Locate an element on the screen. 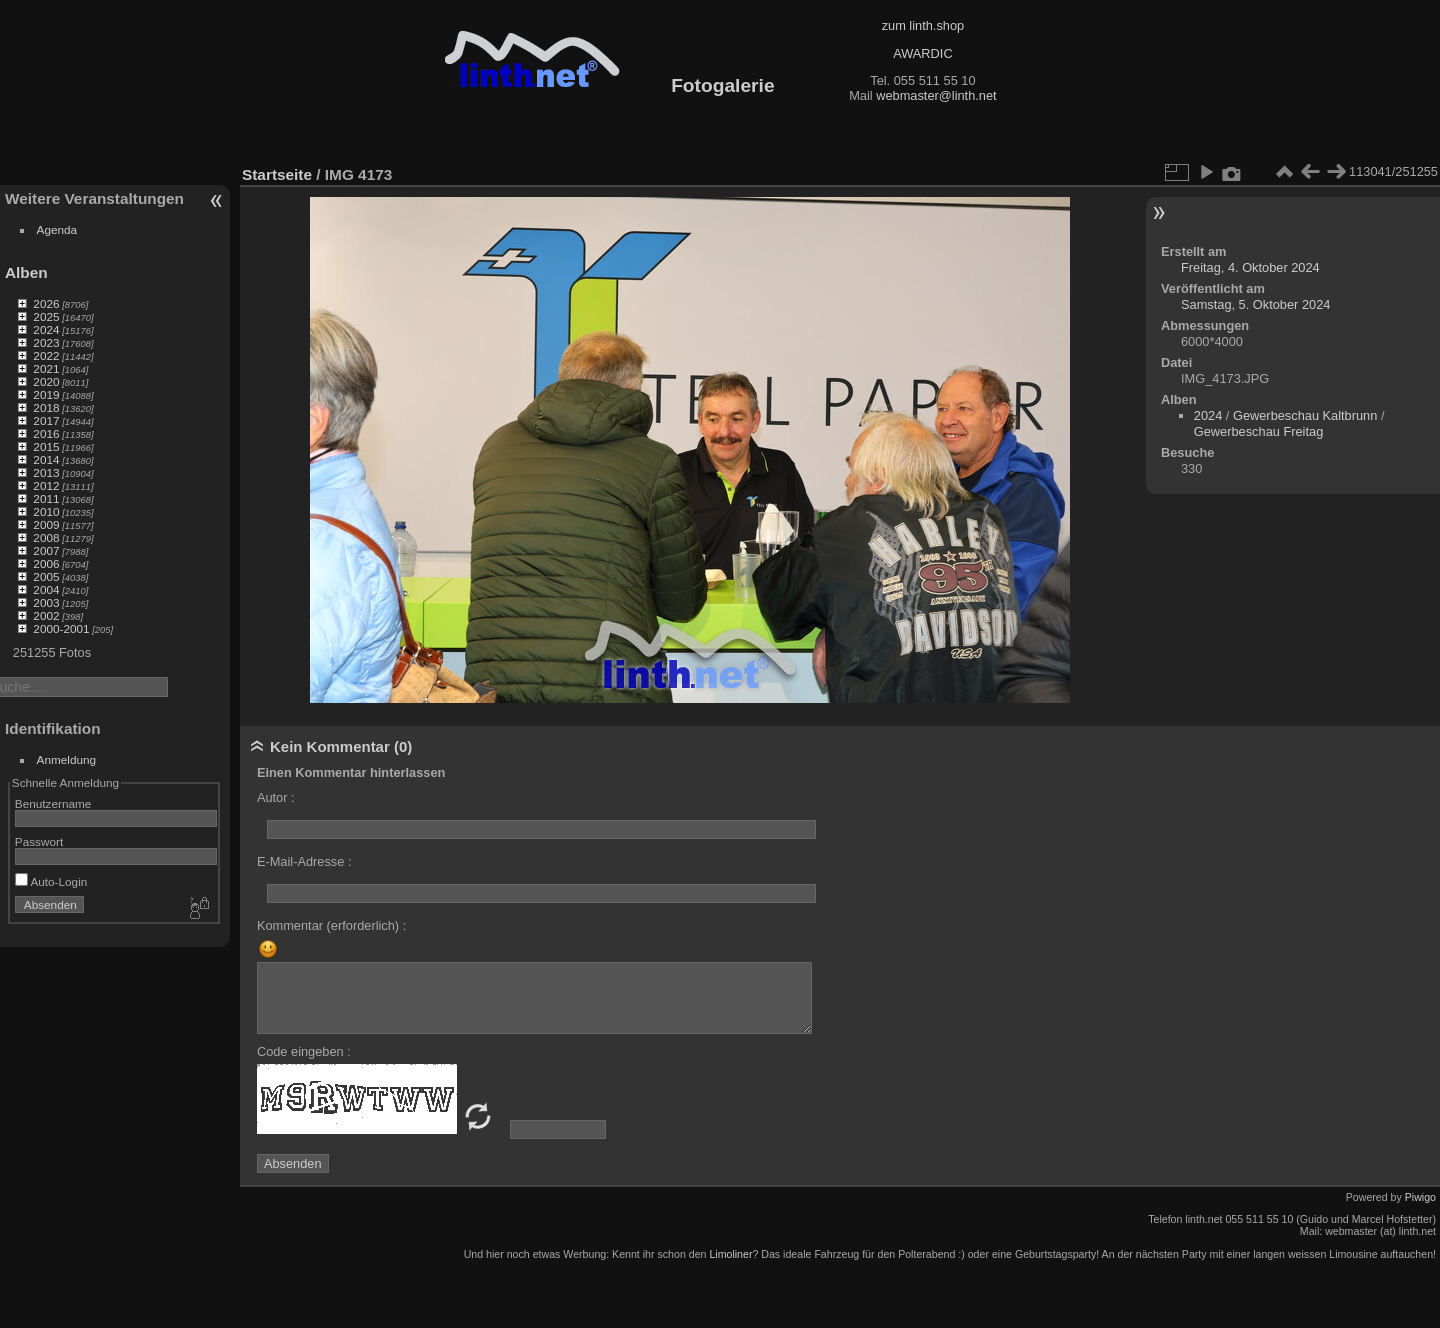  zum linth.shop is located at coordinates (923, 25).